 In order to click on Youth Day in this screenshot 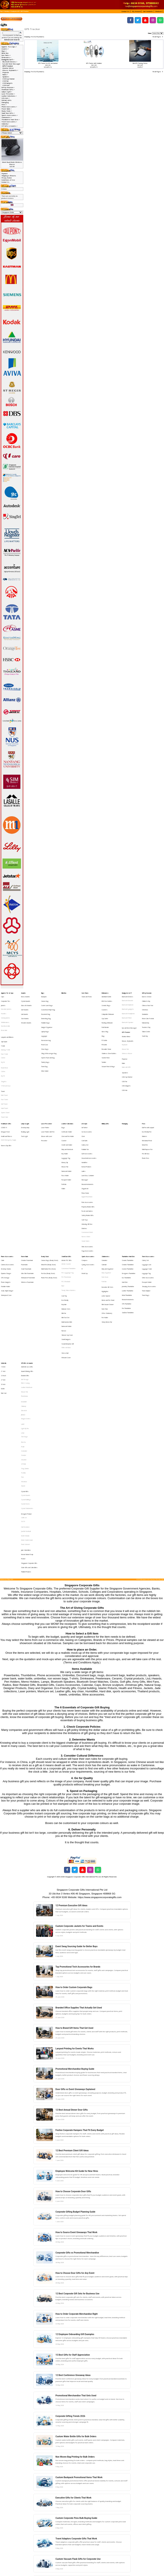, I will do `click(145, 1024)`.